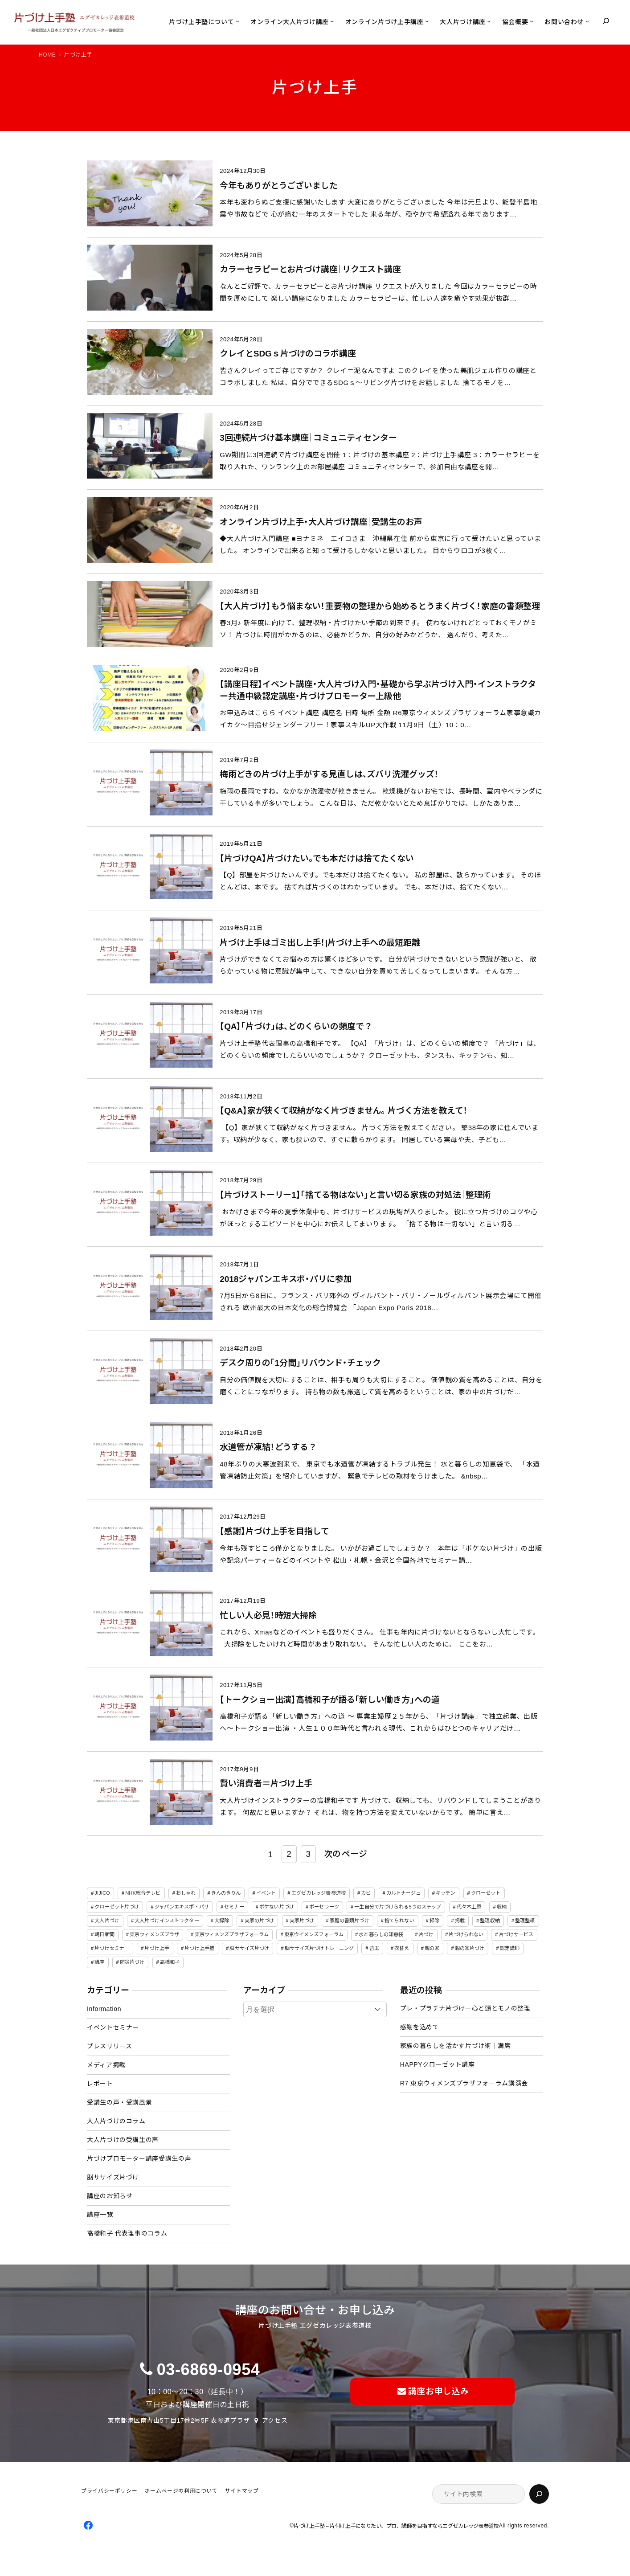 The height and width of the screenshot is (2576, 630). Describe the element at coordinates (531, 21) in the screenshot. I see `[協会概要のサブメニュー]` at that location.